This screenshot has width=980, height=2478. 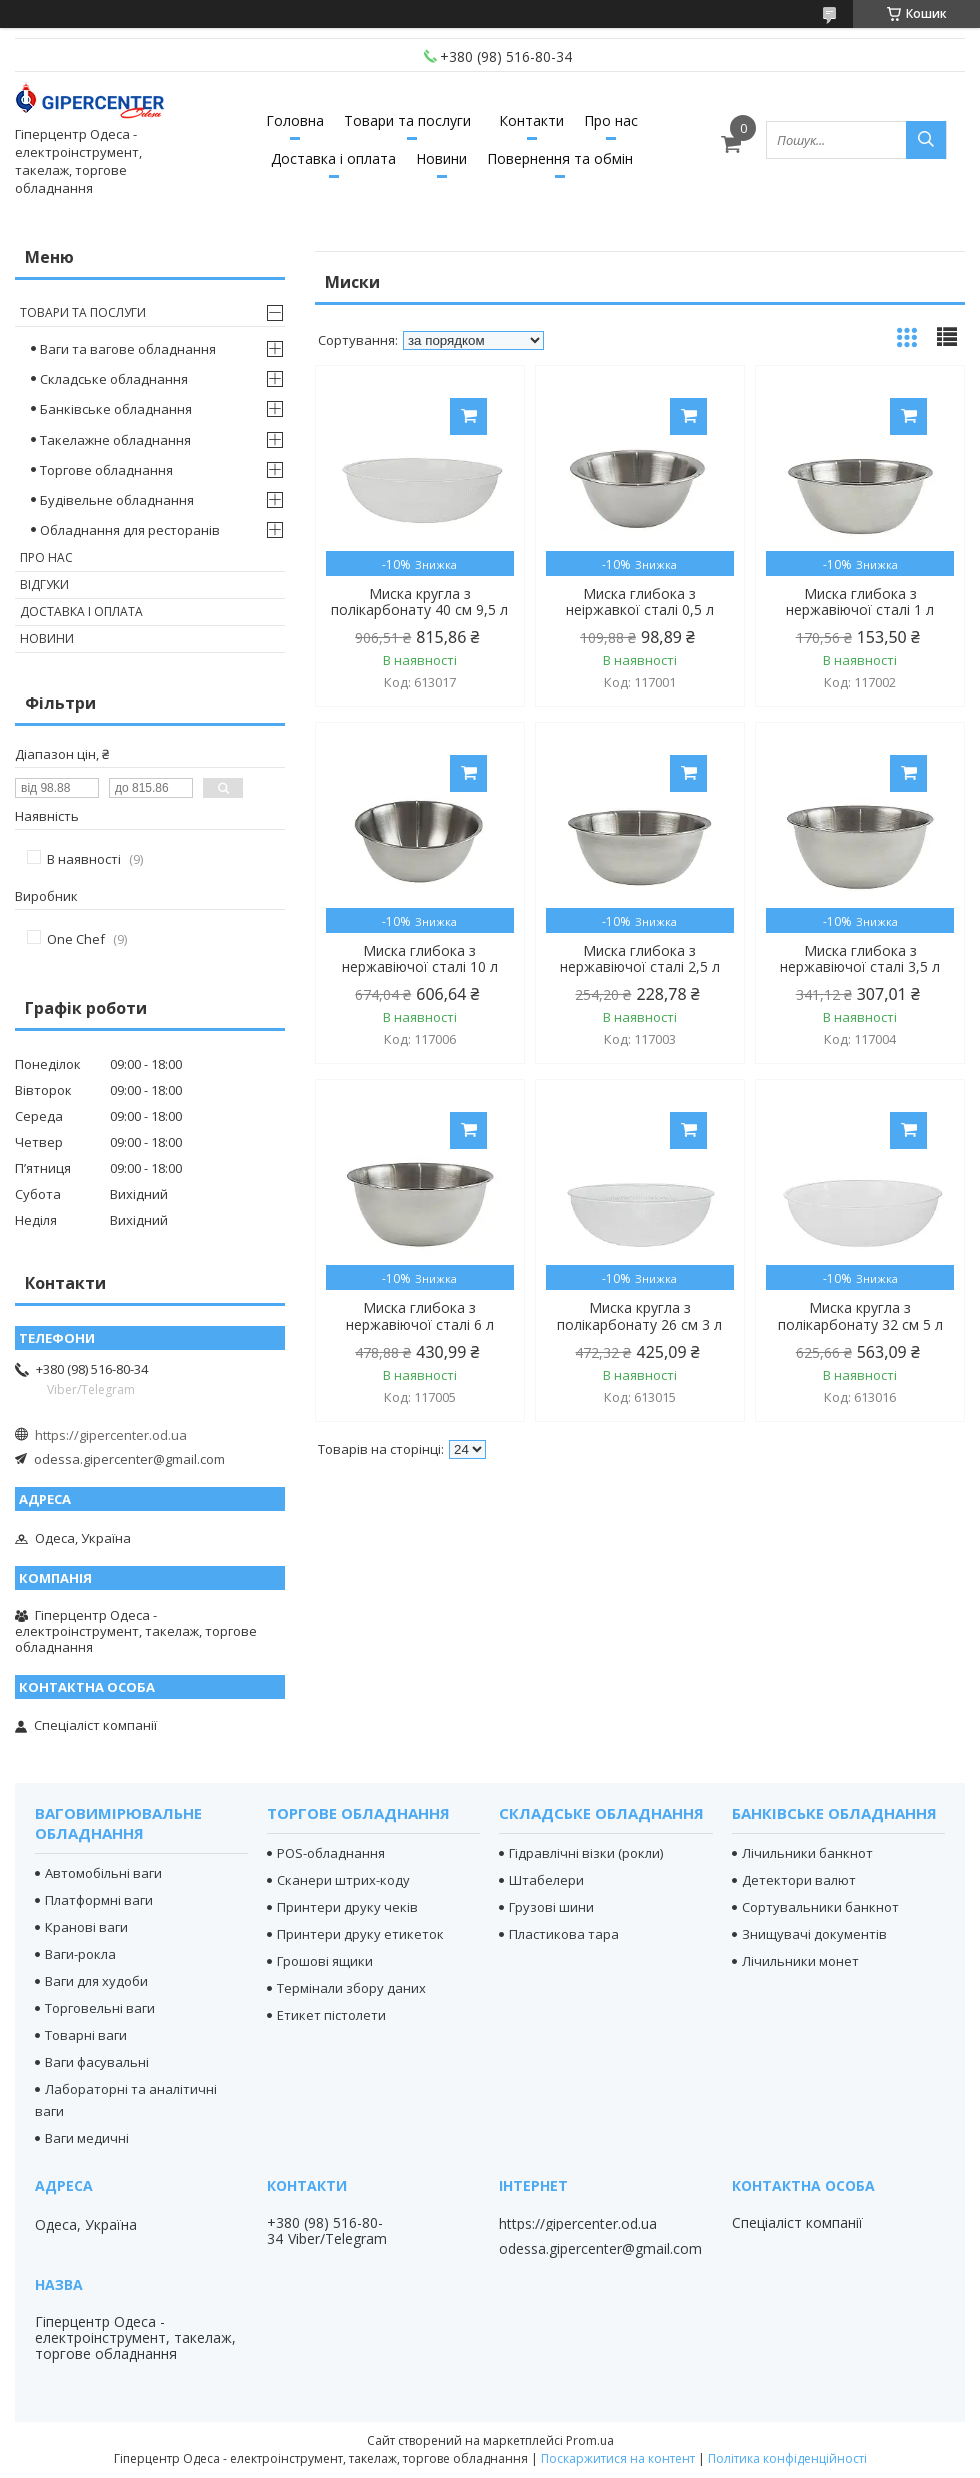 What do you see at coordinates (347, 1907) in the screenshot?
I see `Принтери друку чеків` at bounding box center [347, 1907].